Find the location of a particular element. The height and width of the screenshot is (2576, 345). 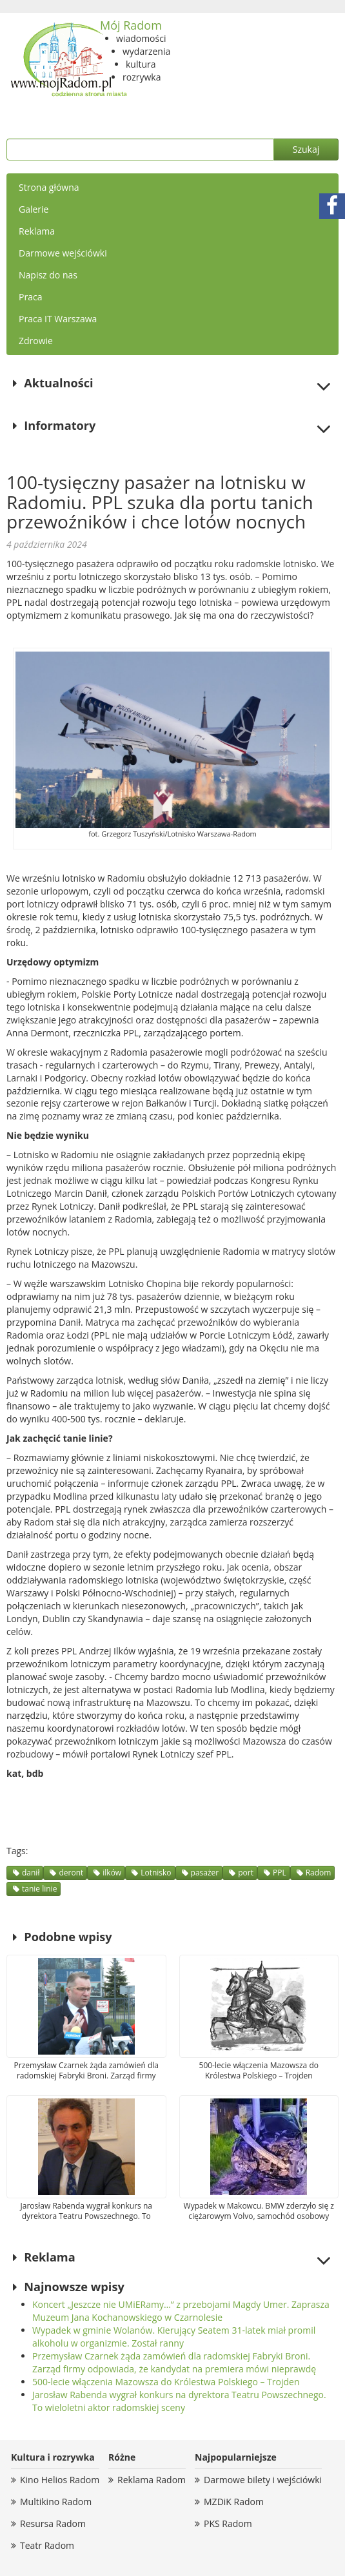

Darmowe bilety i wejściówki is located at coordinates (263, 2480).